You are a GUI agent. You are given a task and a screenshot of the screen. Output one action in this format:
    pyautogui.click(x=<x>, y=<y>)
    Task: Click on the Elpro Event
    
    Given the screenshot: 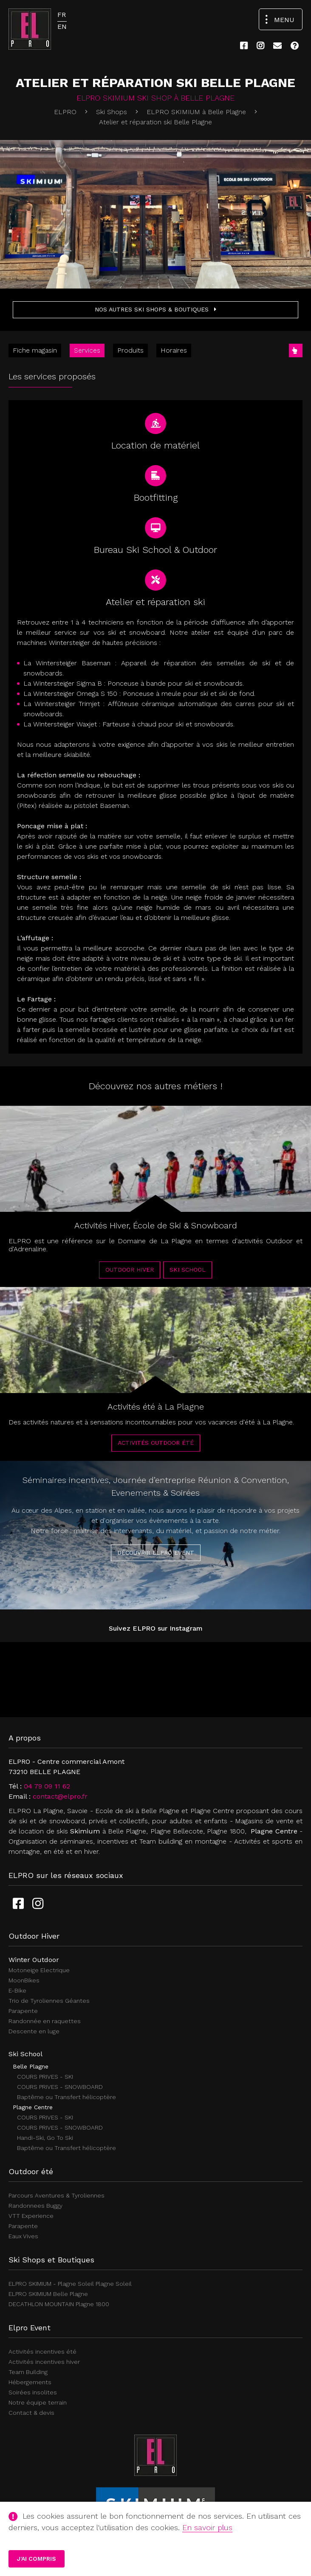 What is the action you would take?
    pyautogui.click(x=29, y=2327)
    